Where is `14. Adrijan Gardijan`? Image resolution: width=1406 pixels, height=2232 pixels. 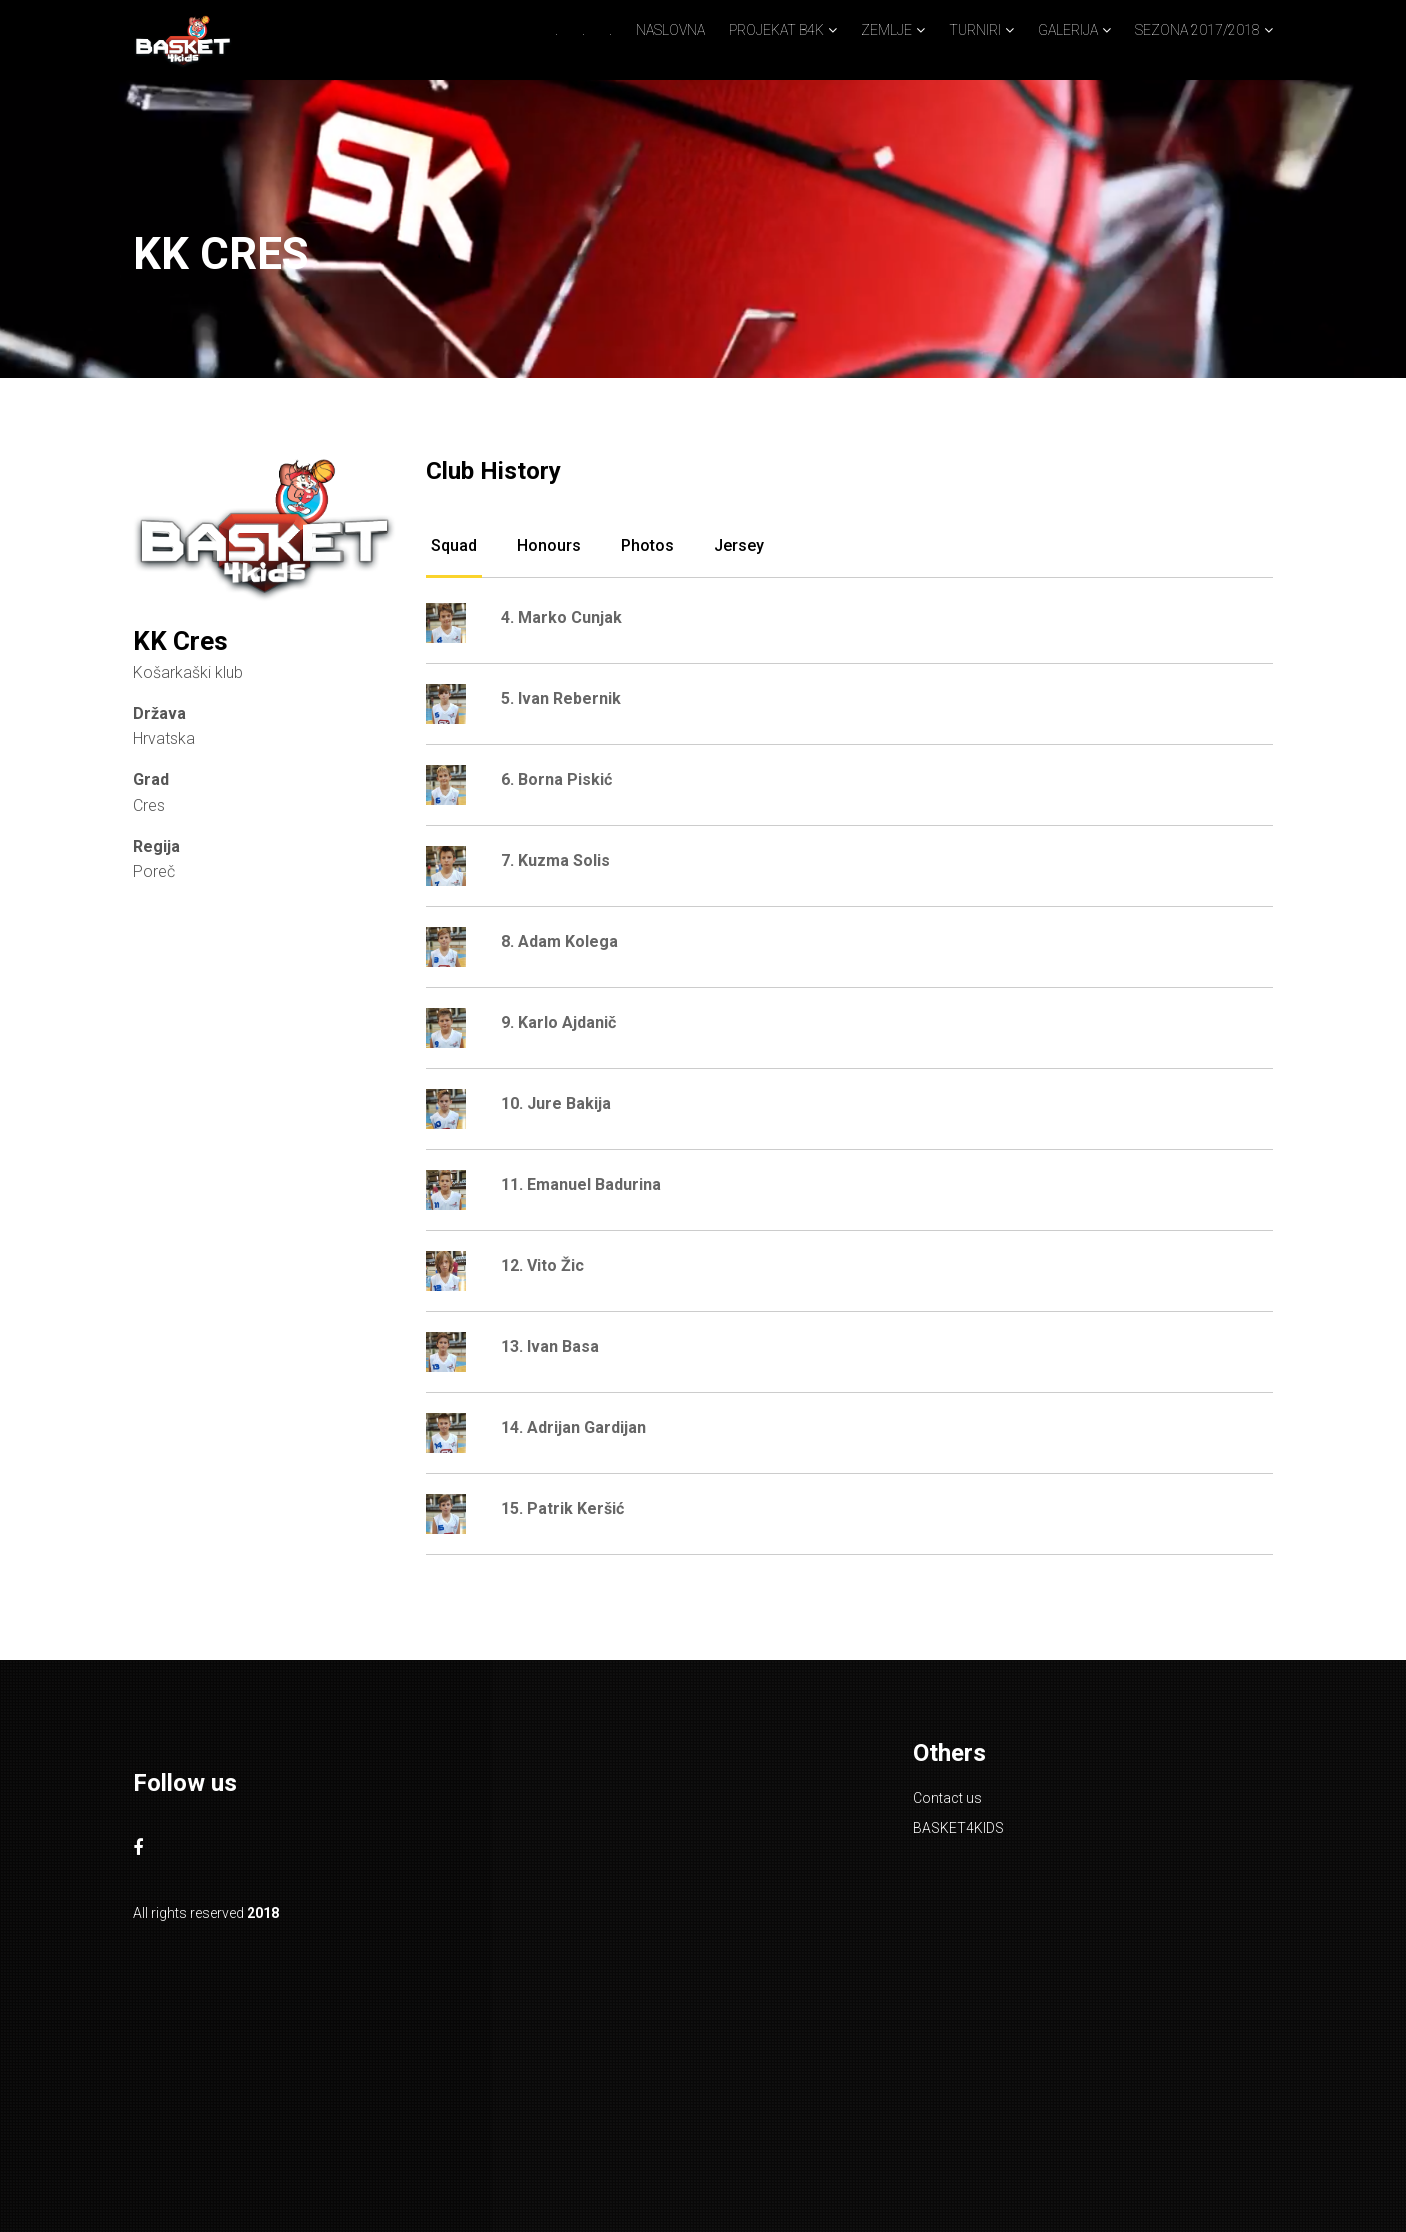
14. Adrijan Gardijan is located at coordinates (573, 1427).